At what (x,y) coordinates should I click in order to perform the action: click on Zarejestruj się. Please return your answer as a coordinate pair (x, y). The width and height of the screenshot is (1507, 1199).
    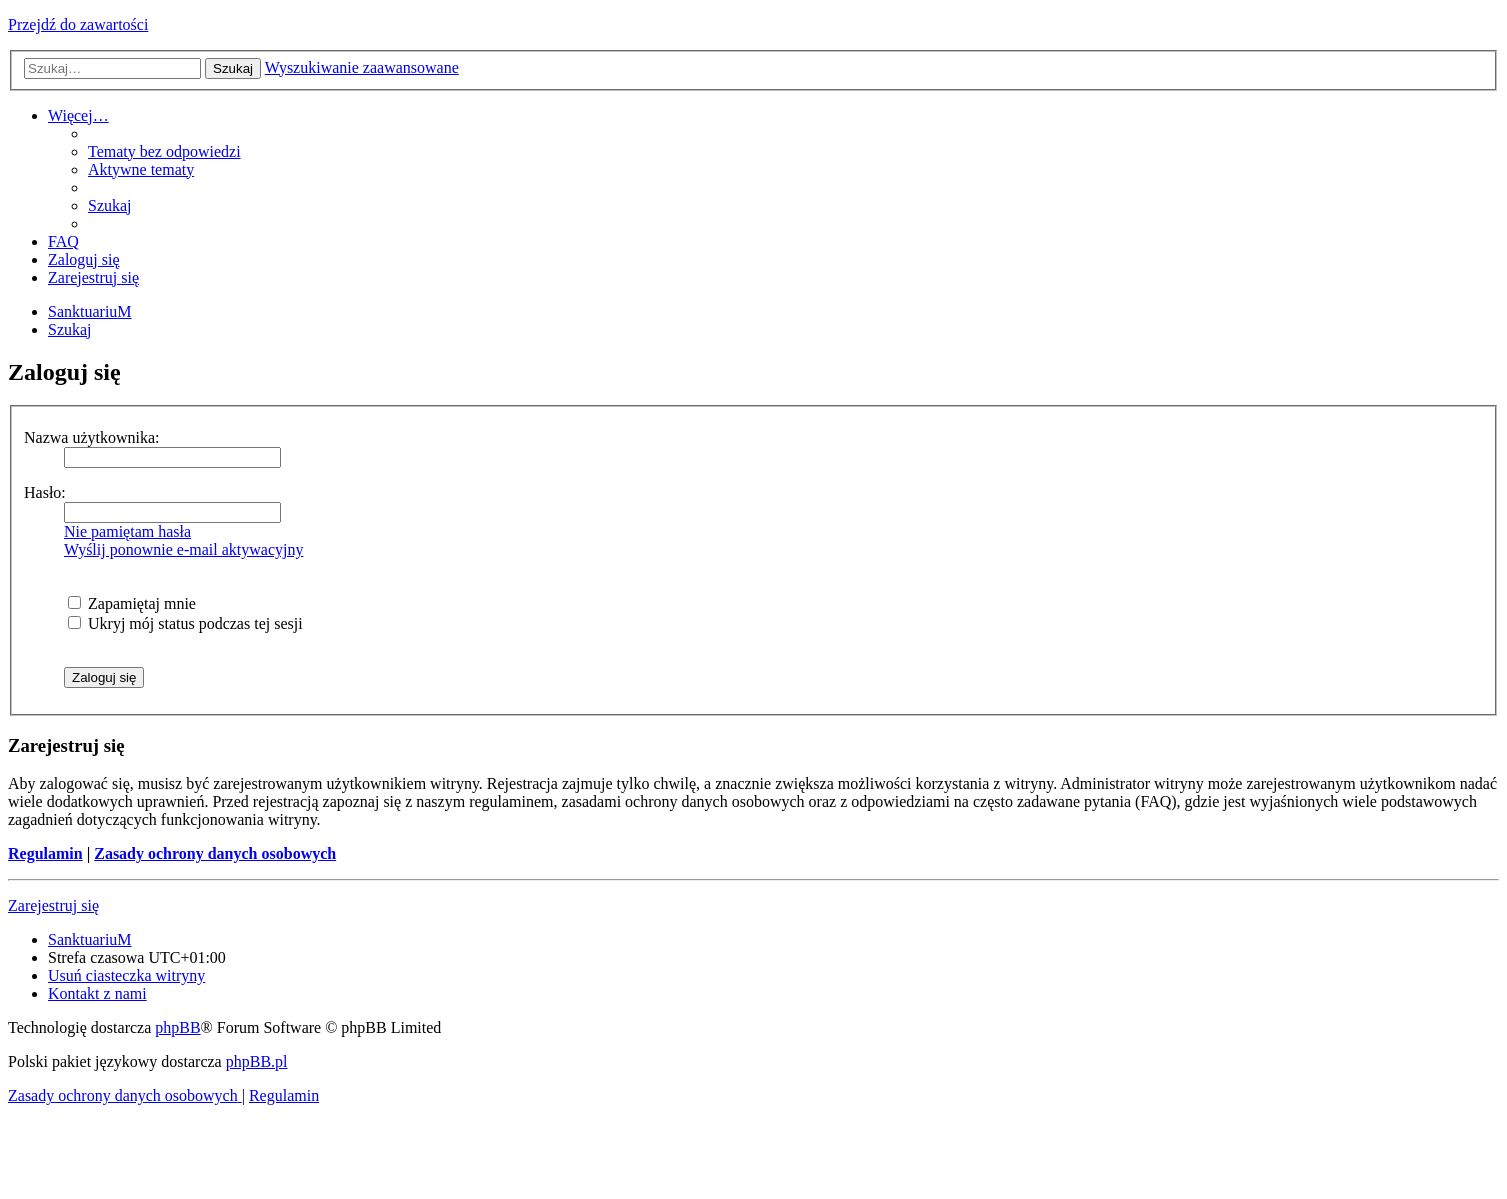
    Looking at the image, I should click on (53, 905).